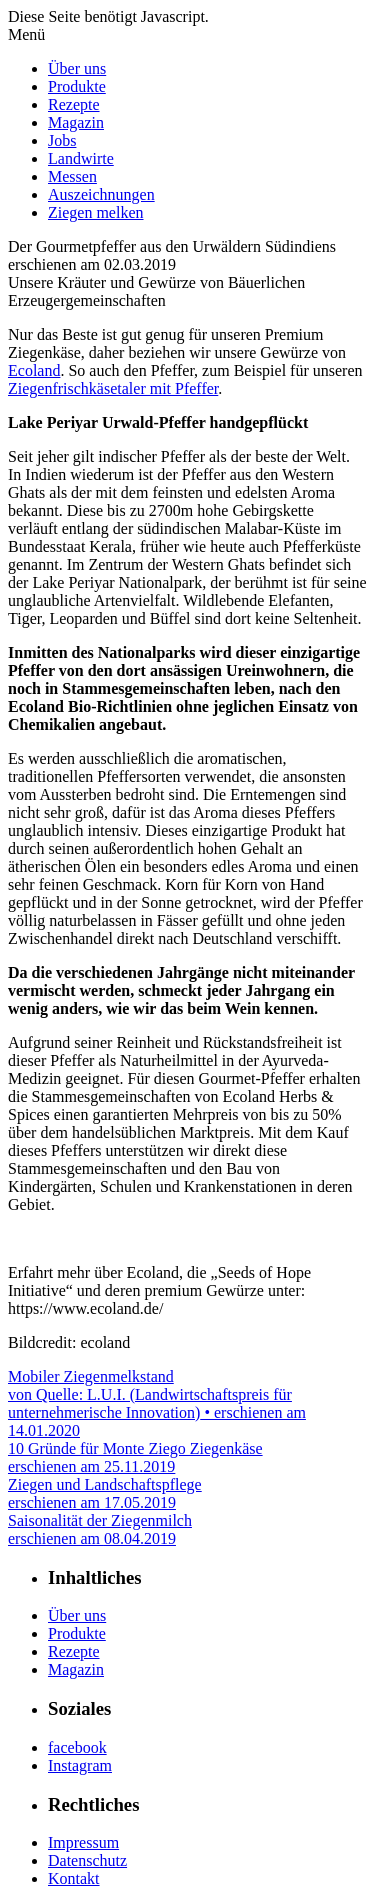  Describe the element at coordinates (96, 212) in the screenshot. I see `Ziegen melken` at that location.